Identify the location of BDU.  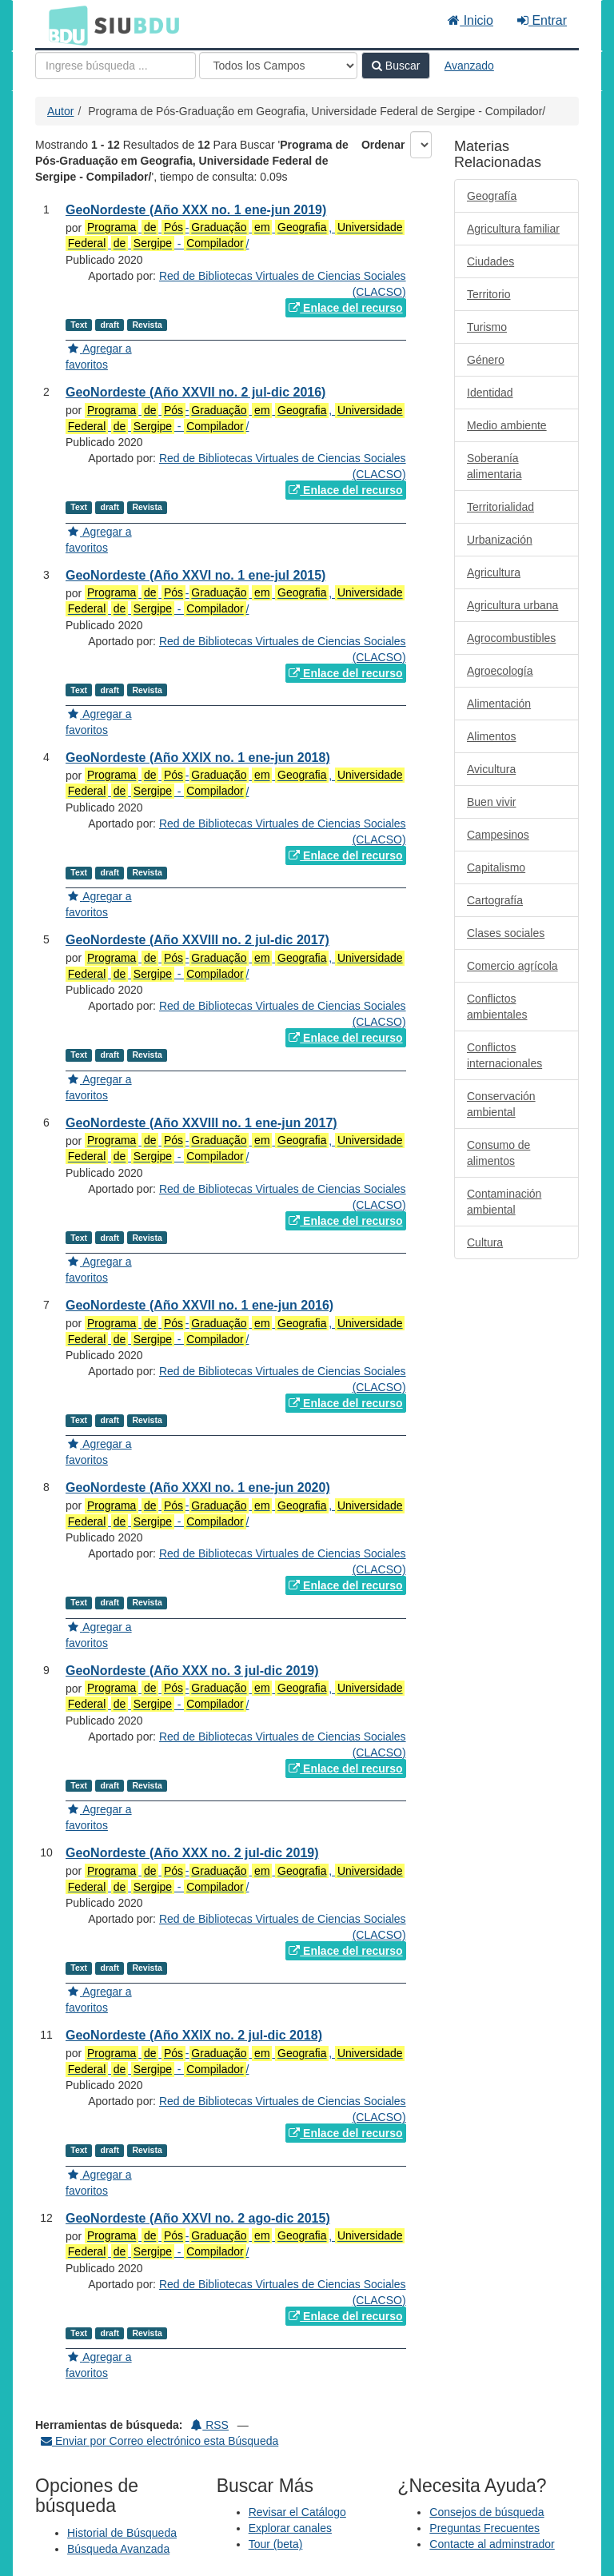
(64, 25).